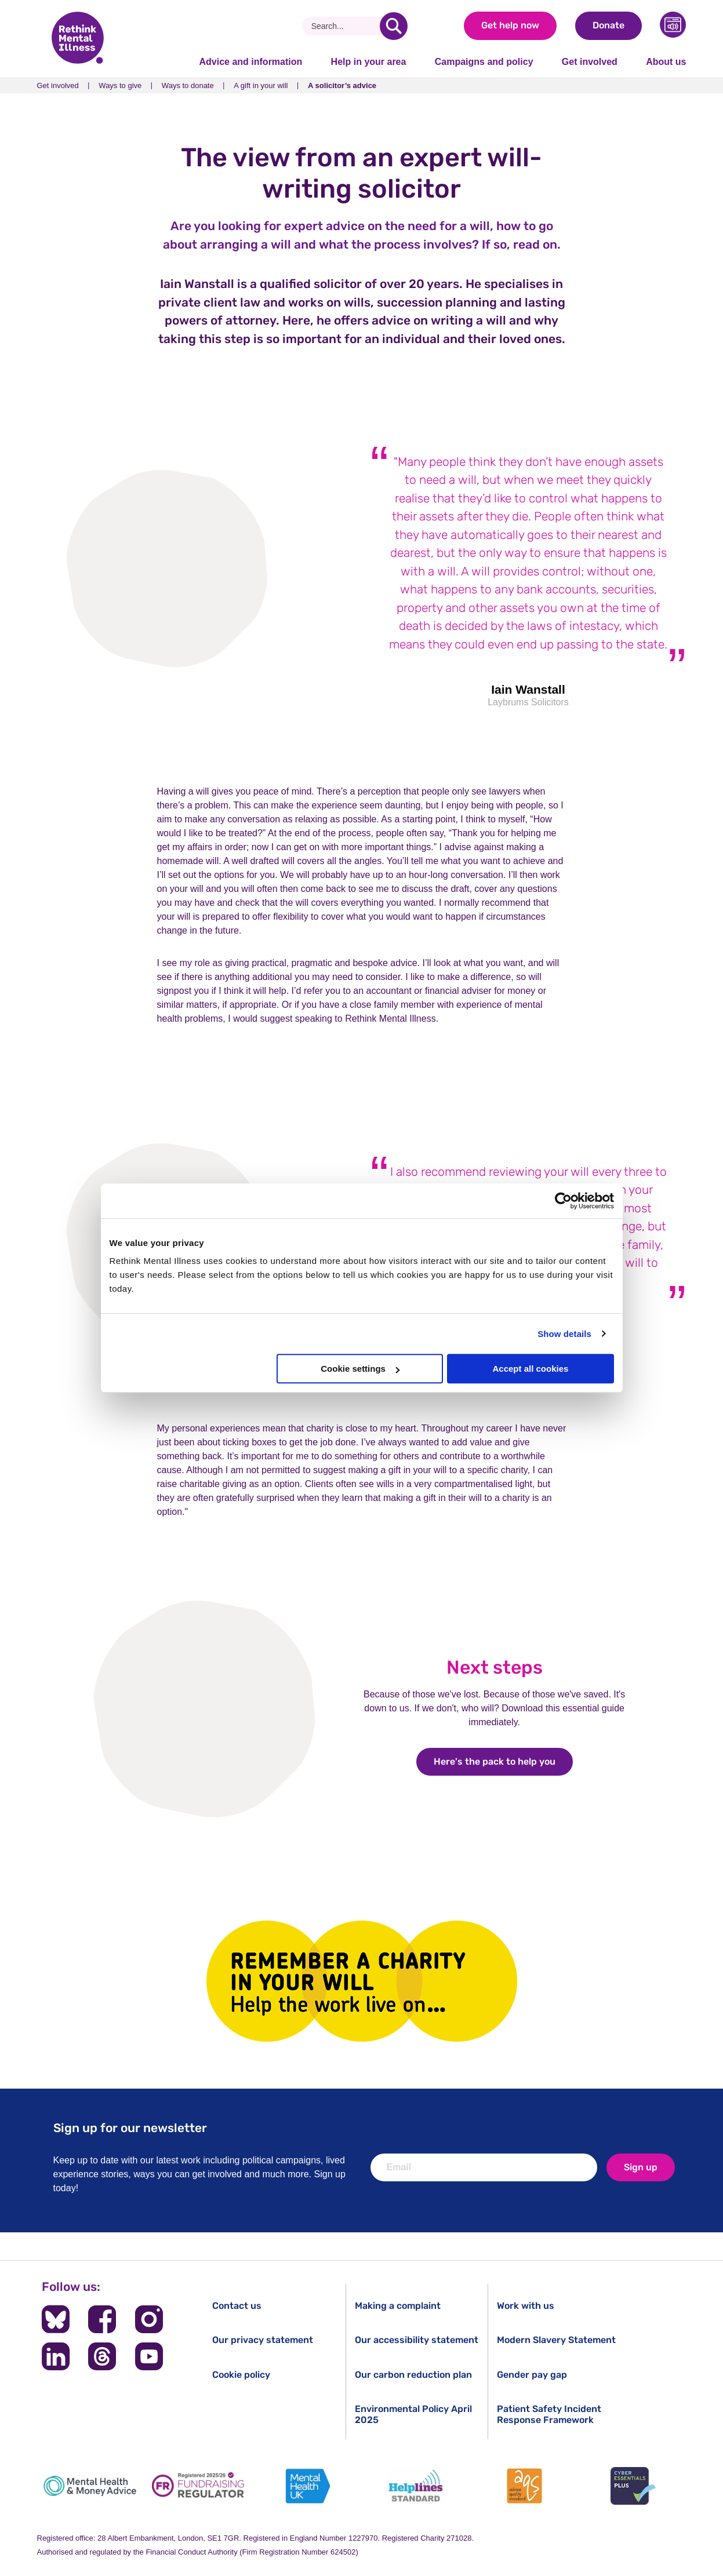  I want to click on Sign up for our newsletter, so click(130, 2127).